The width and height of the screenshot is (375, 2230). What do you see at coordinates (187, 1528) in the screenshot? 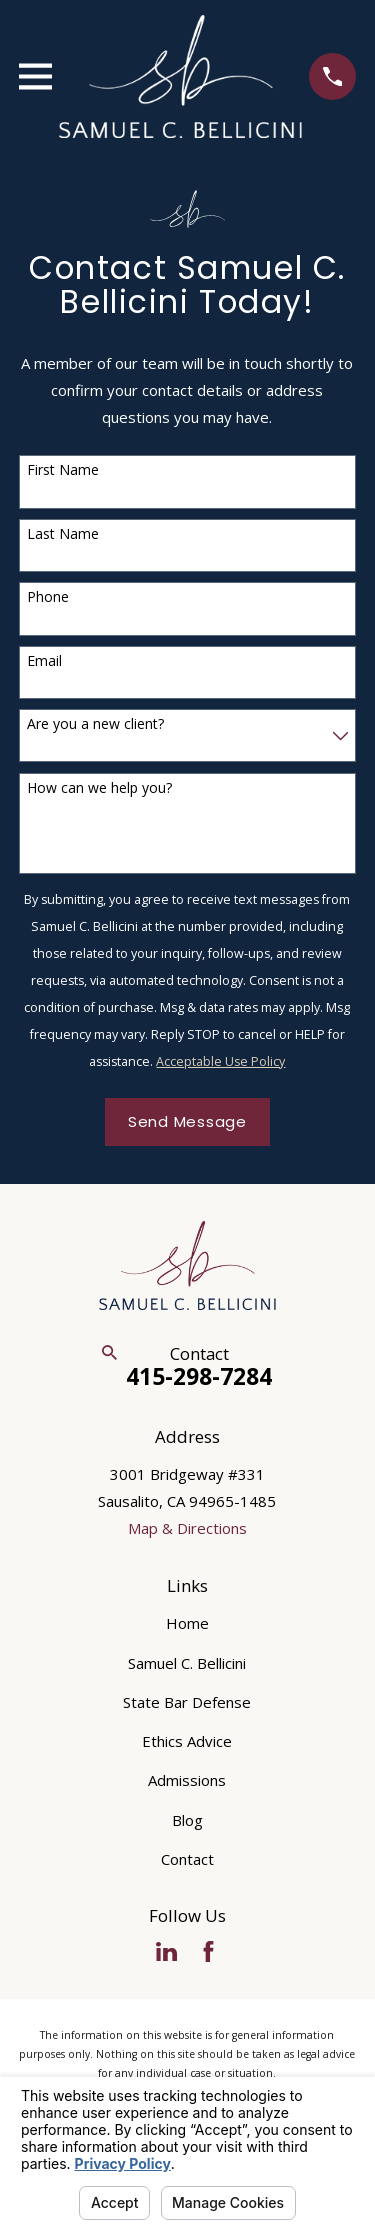
I see `Map & Directions` at bounding box center [187, 1528].